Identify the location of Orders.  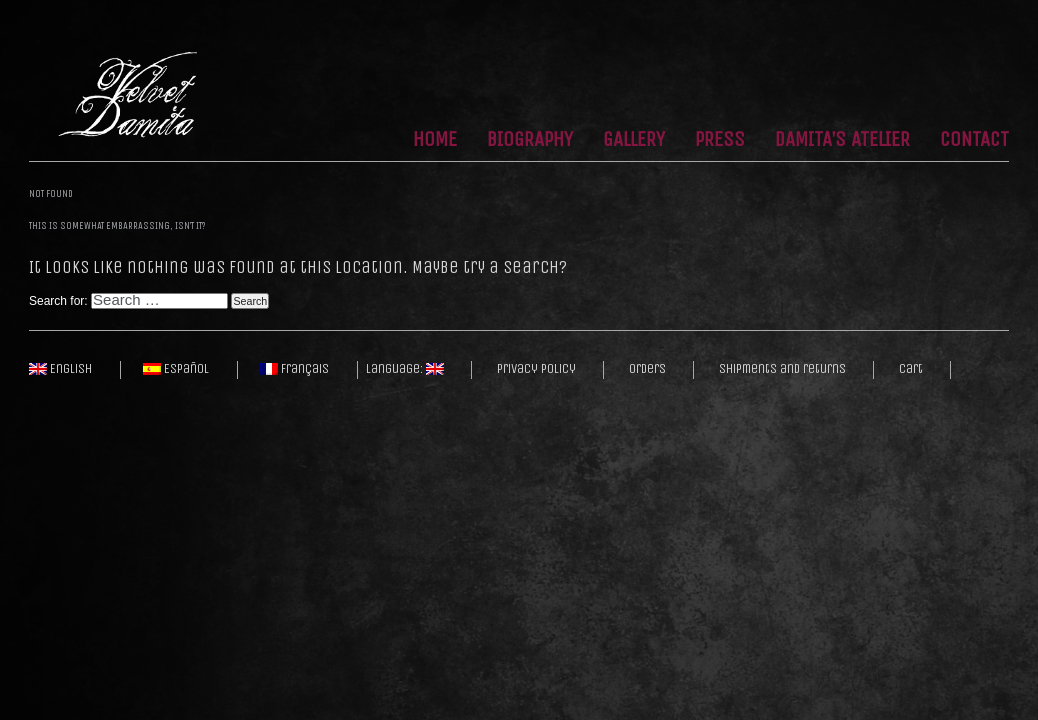
(647, 369).